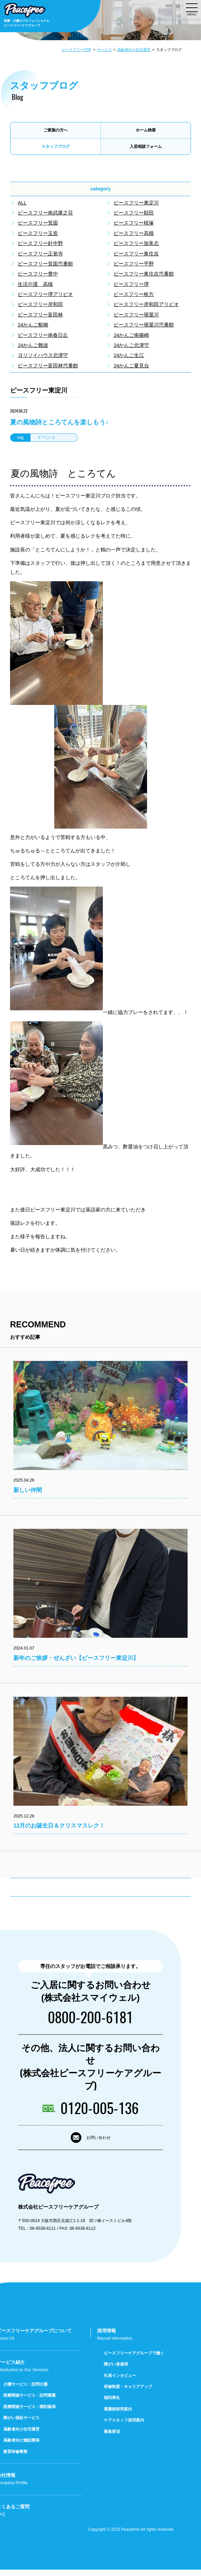 The image size is (201, 2576). I want to click on ピースフリー東住吉弐番館, so click(144, 274).